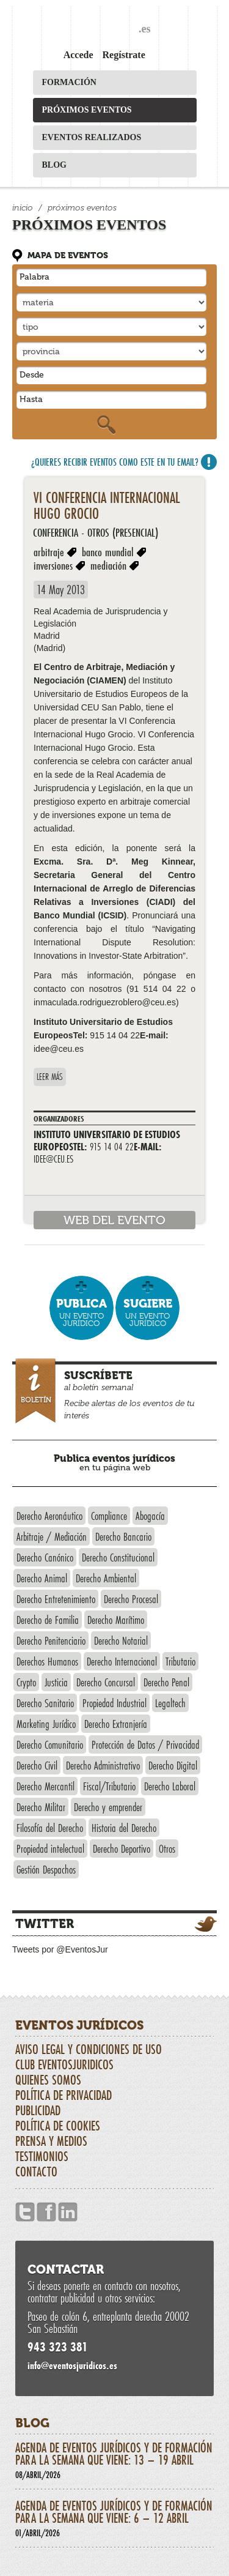  I want to click on Otros, so click(167, 1848).